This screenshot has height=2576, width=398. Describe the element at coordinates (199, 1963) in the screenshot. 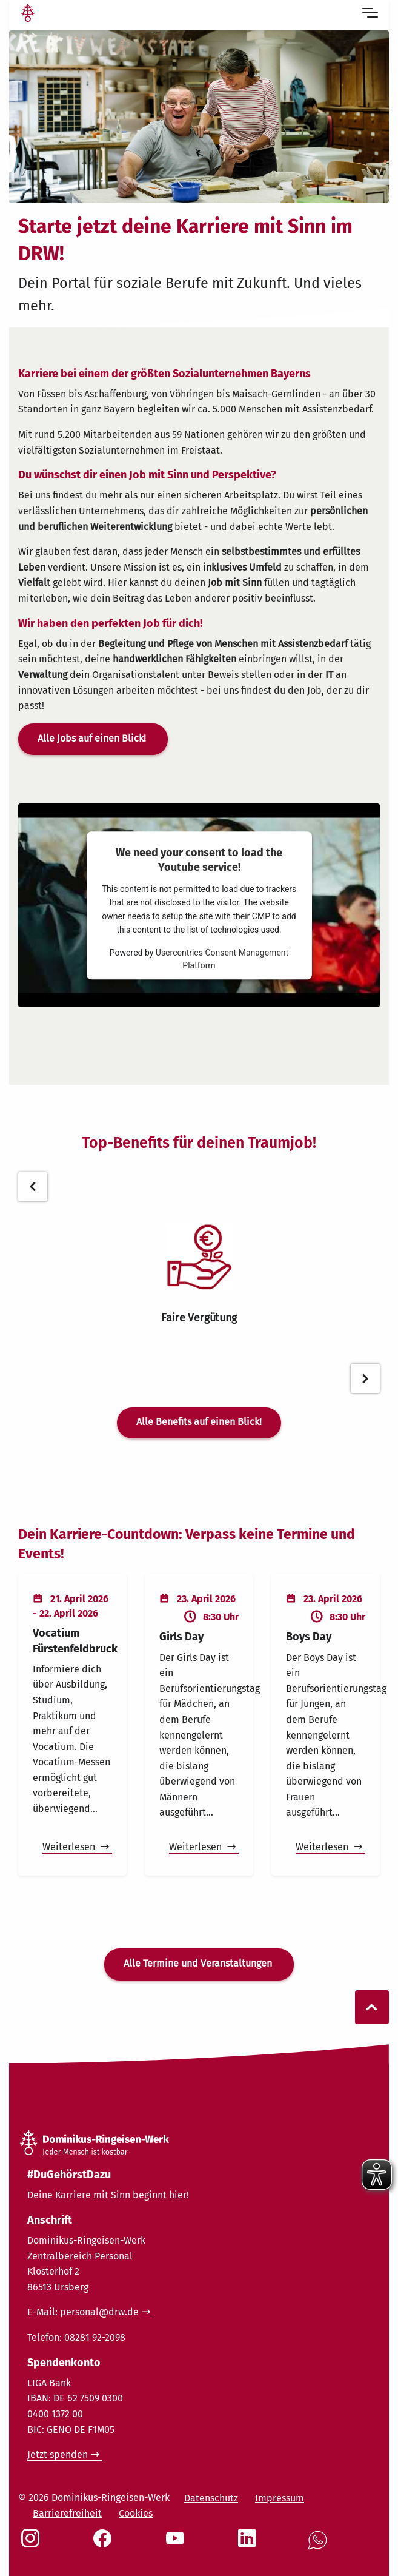

I see `Alle Termine und Veranstaltungen` at that location.